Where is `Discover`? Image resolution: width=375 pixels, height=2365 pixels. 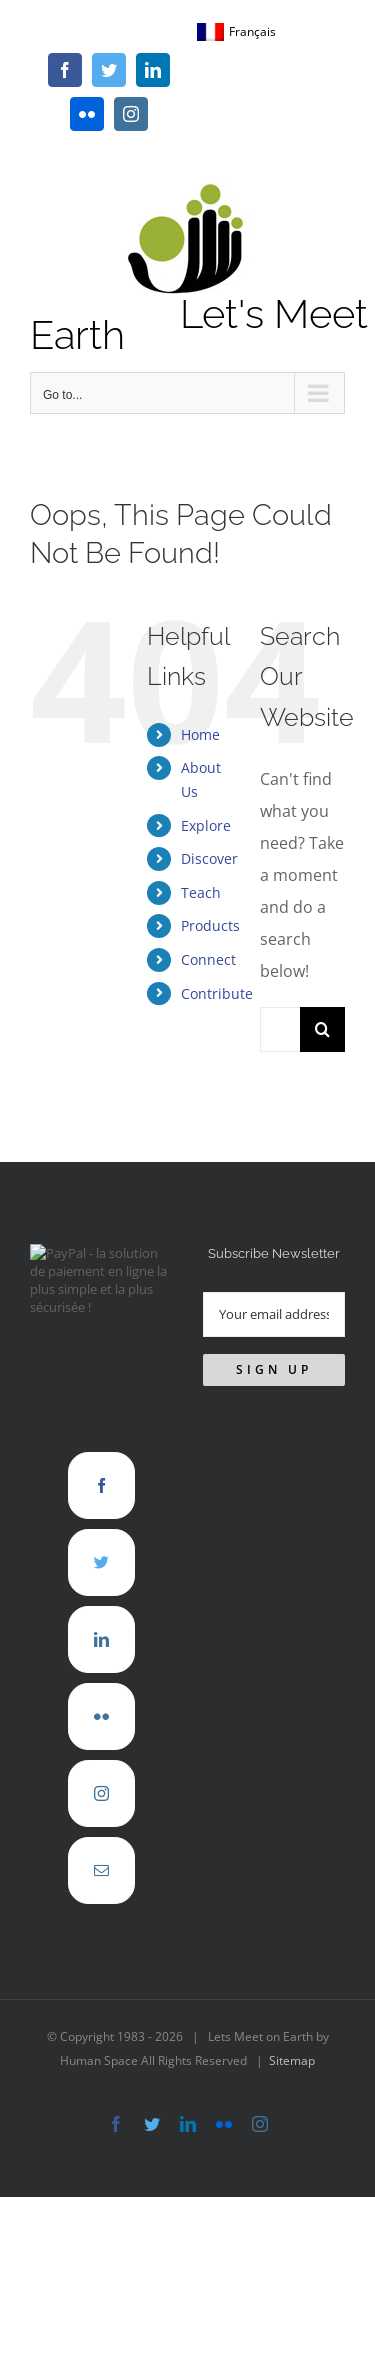
Discover is located at coordinates (209, 858).